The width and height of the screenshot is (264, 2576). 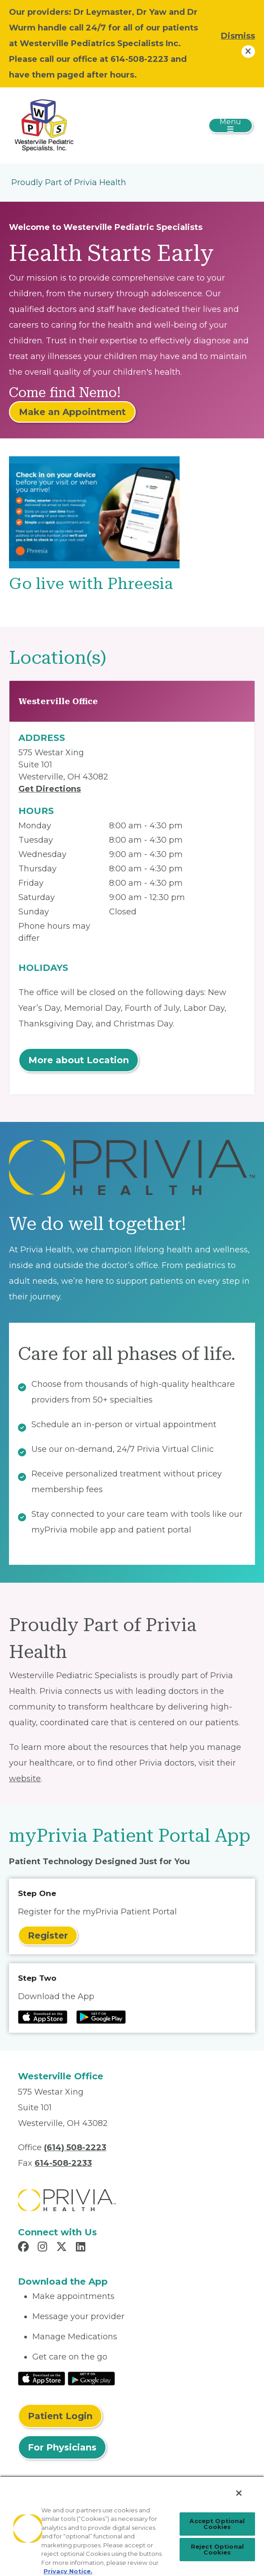 I want to click on [Close], so click(x=239, y=2493).